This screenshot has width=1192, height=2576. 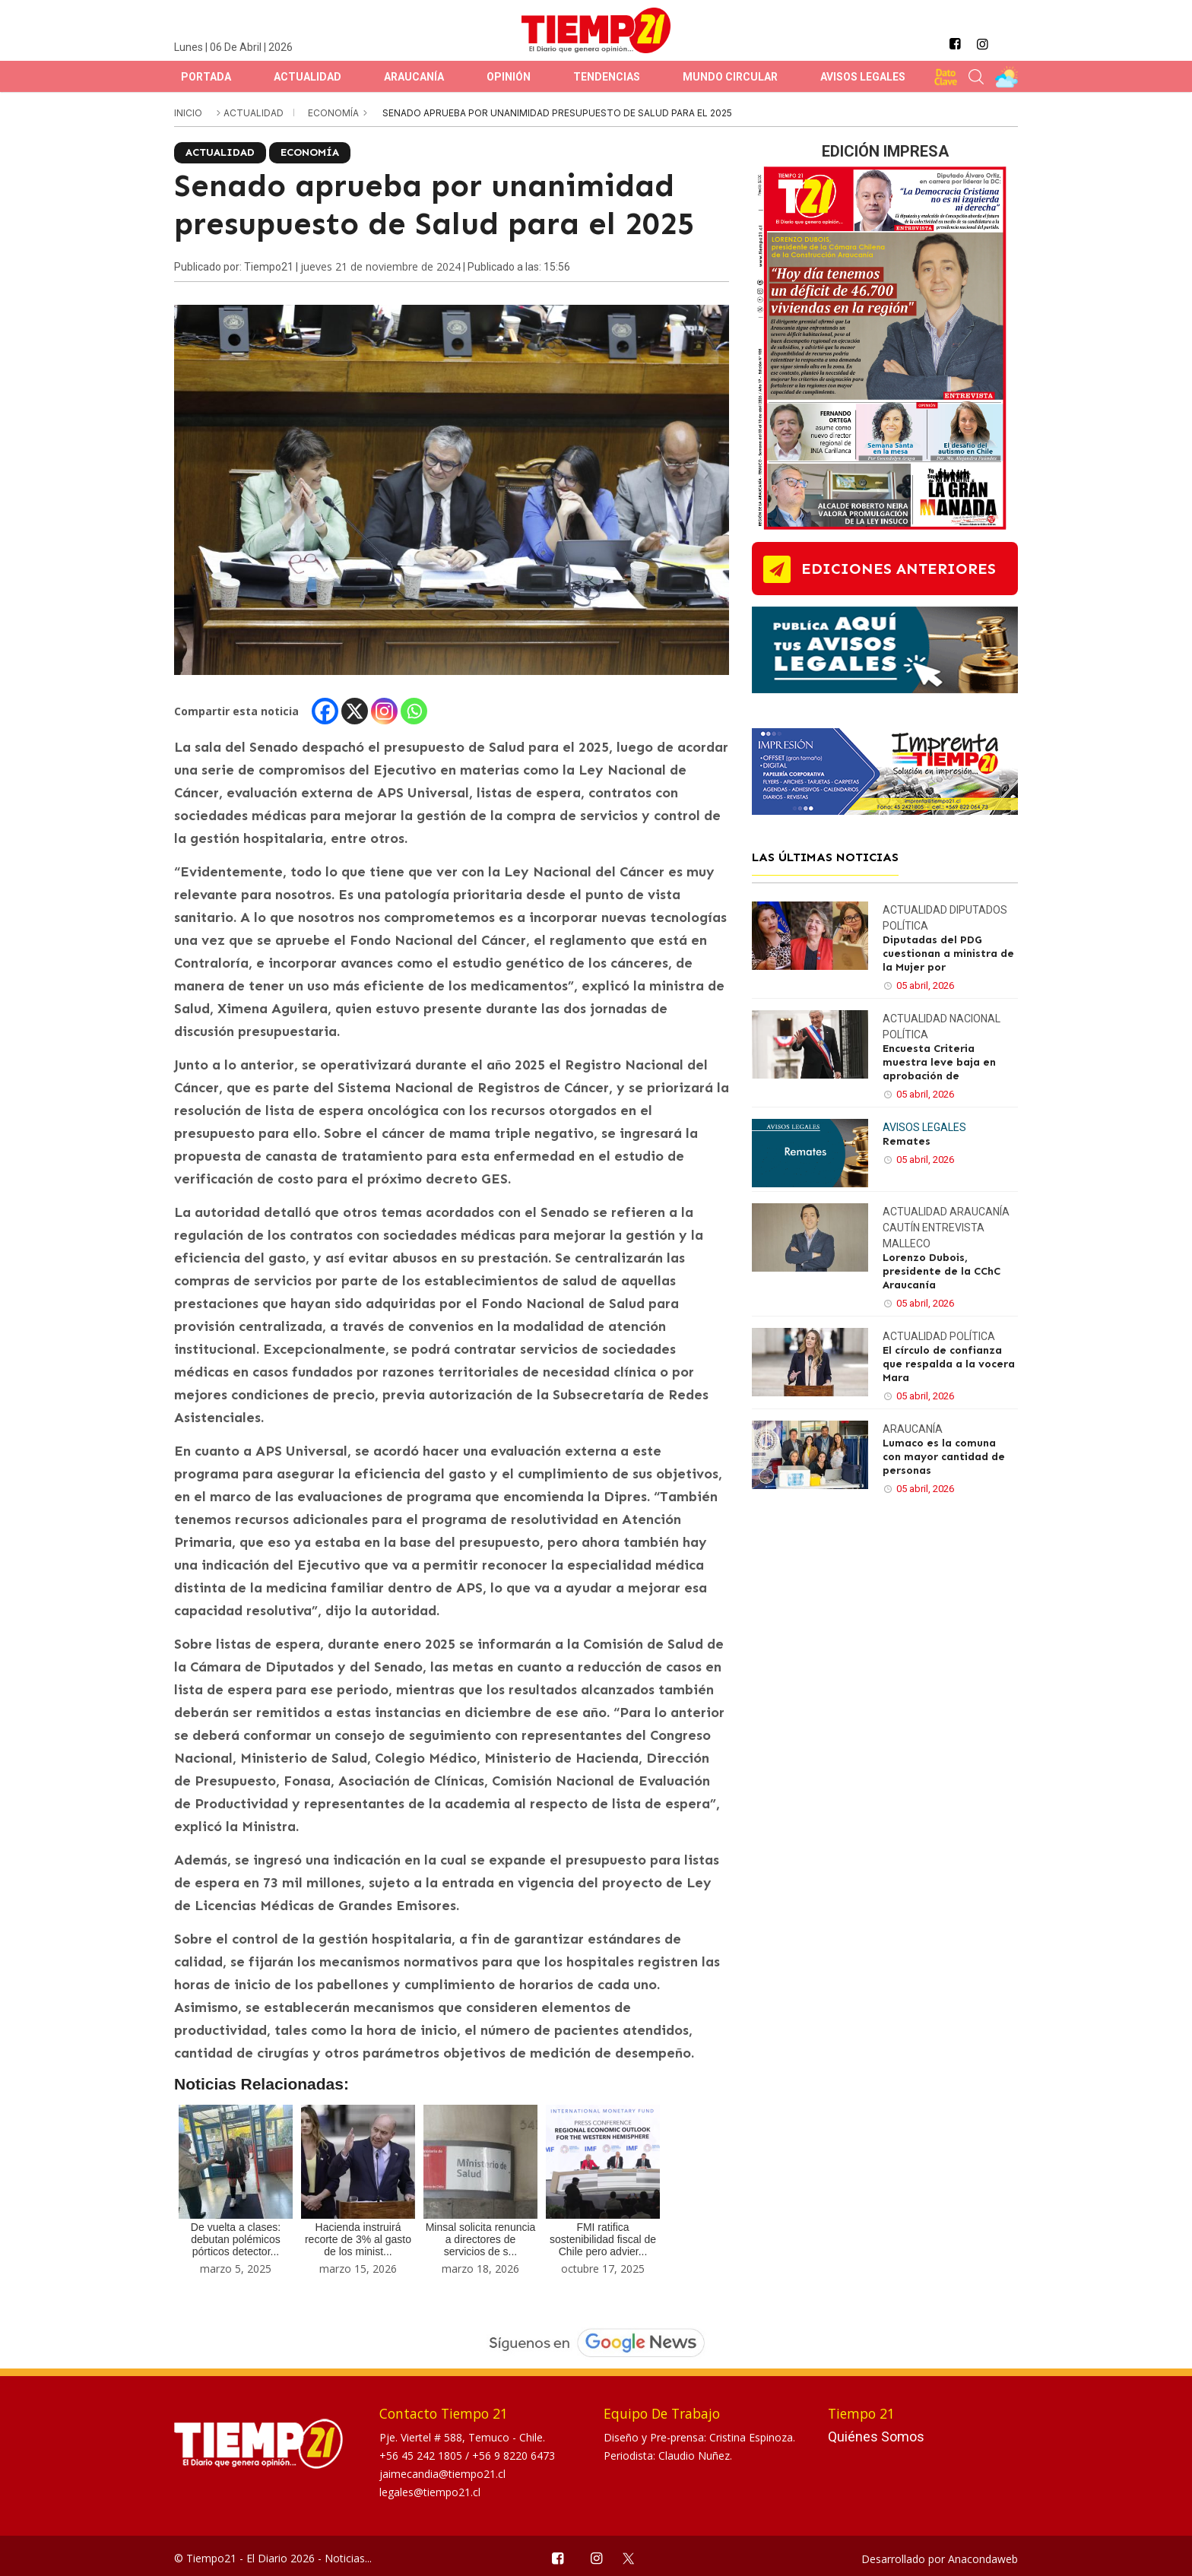 What do you see at coordinates (334, 113) in the screenshot?
I see `Economía` at bounding box center [334, 113].